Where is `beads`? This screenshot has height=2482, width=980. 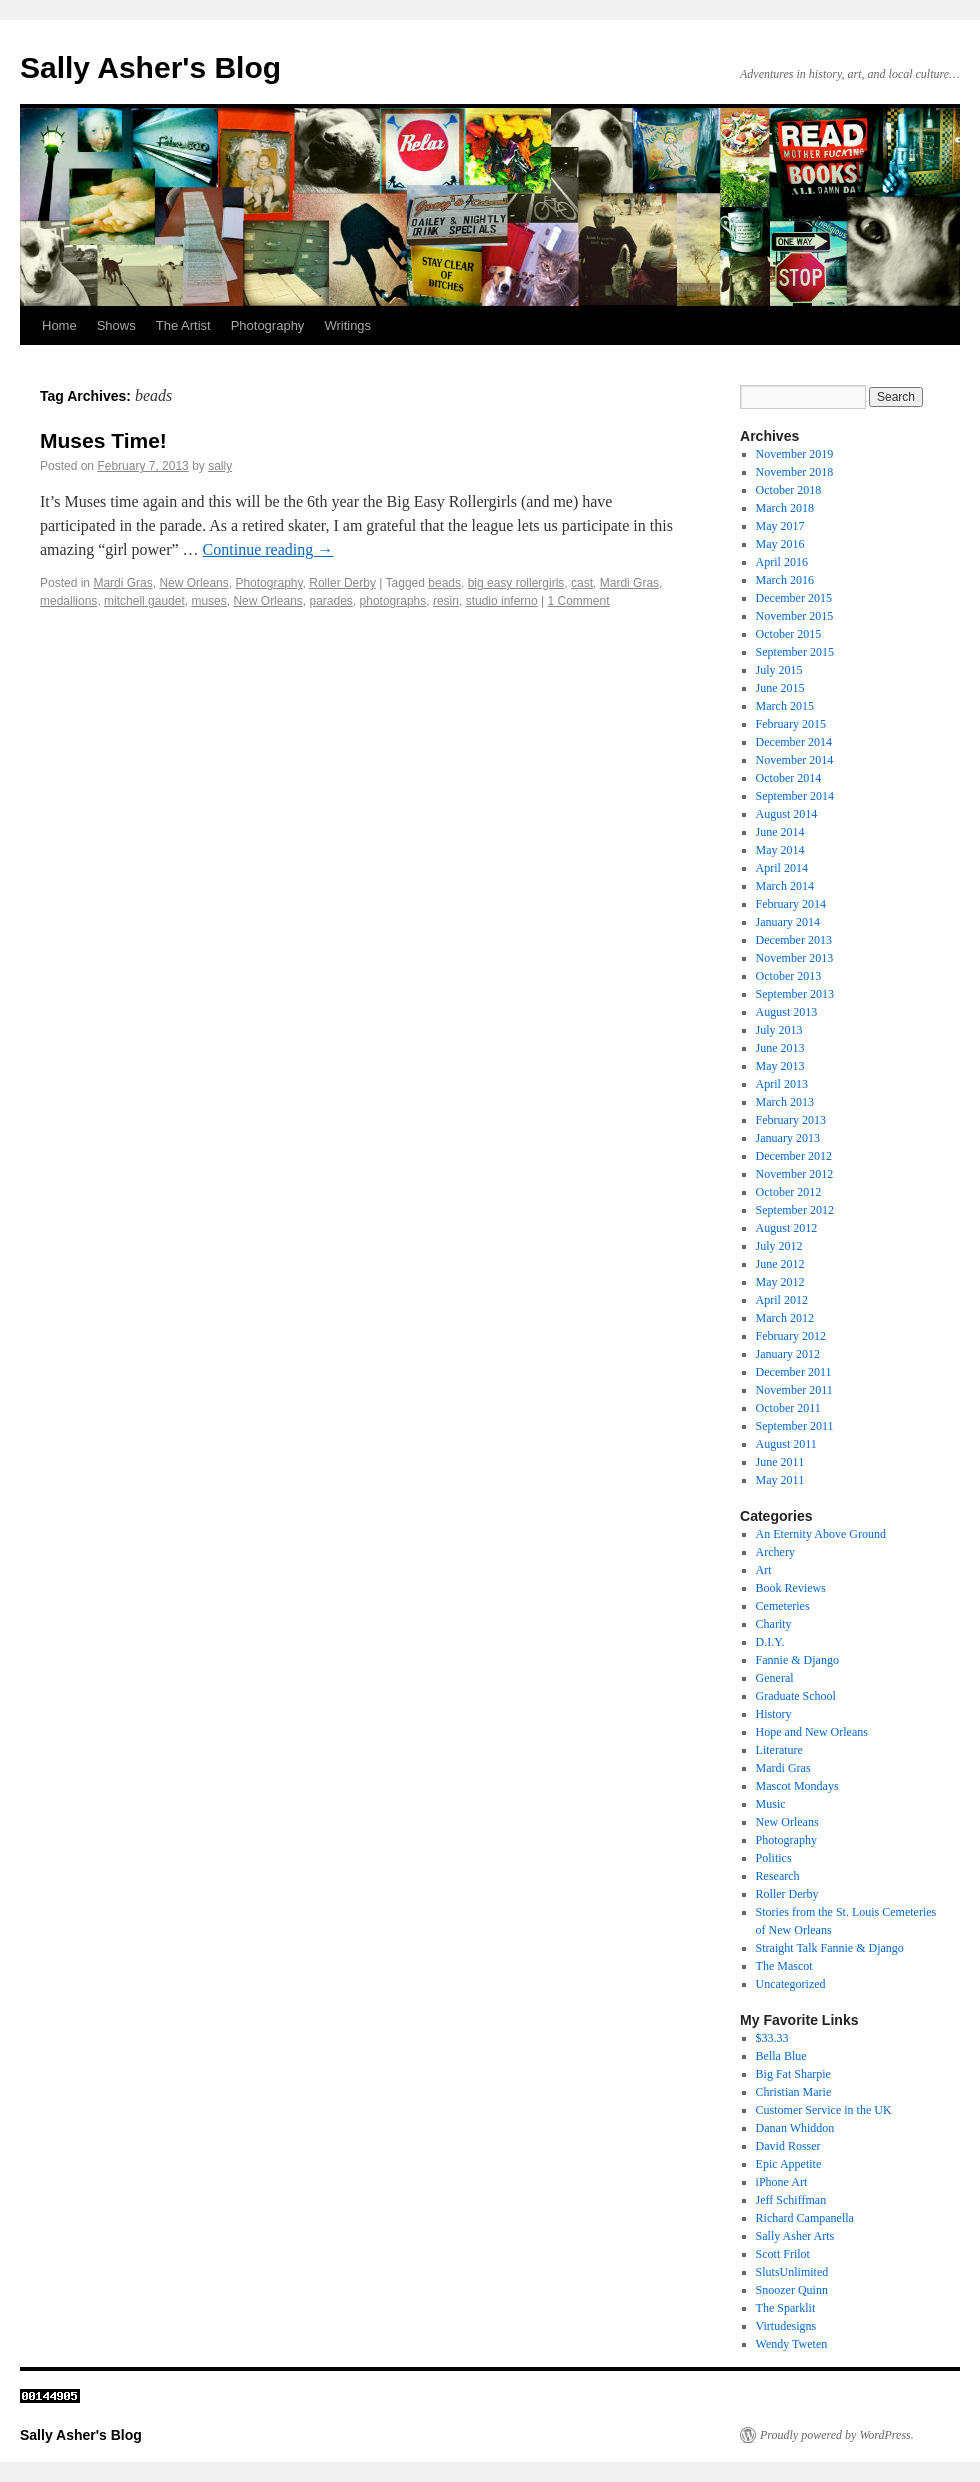 beads is located at coordinates (444, 583).